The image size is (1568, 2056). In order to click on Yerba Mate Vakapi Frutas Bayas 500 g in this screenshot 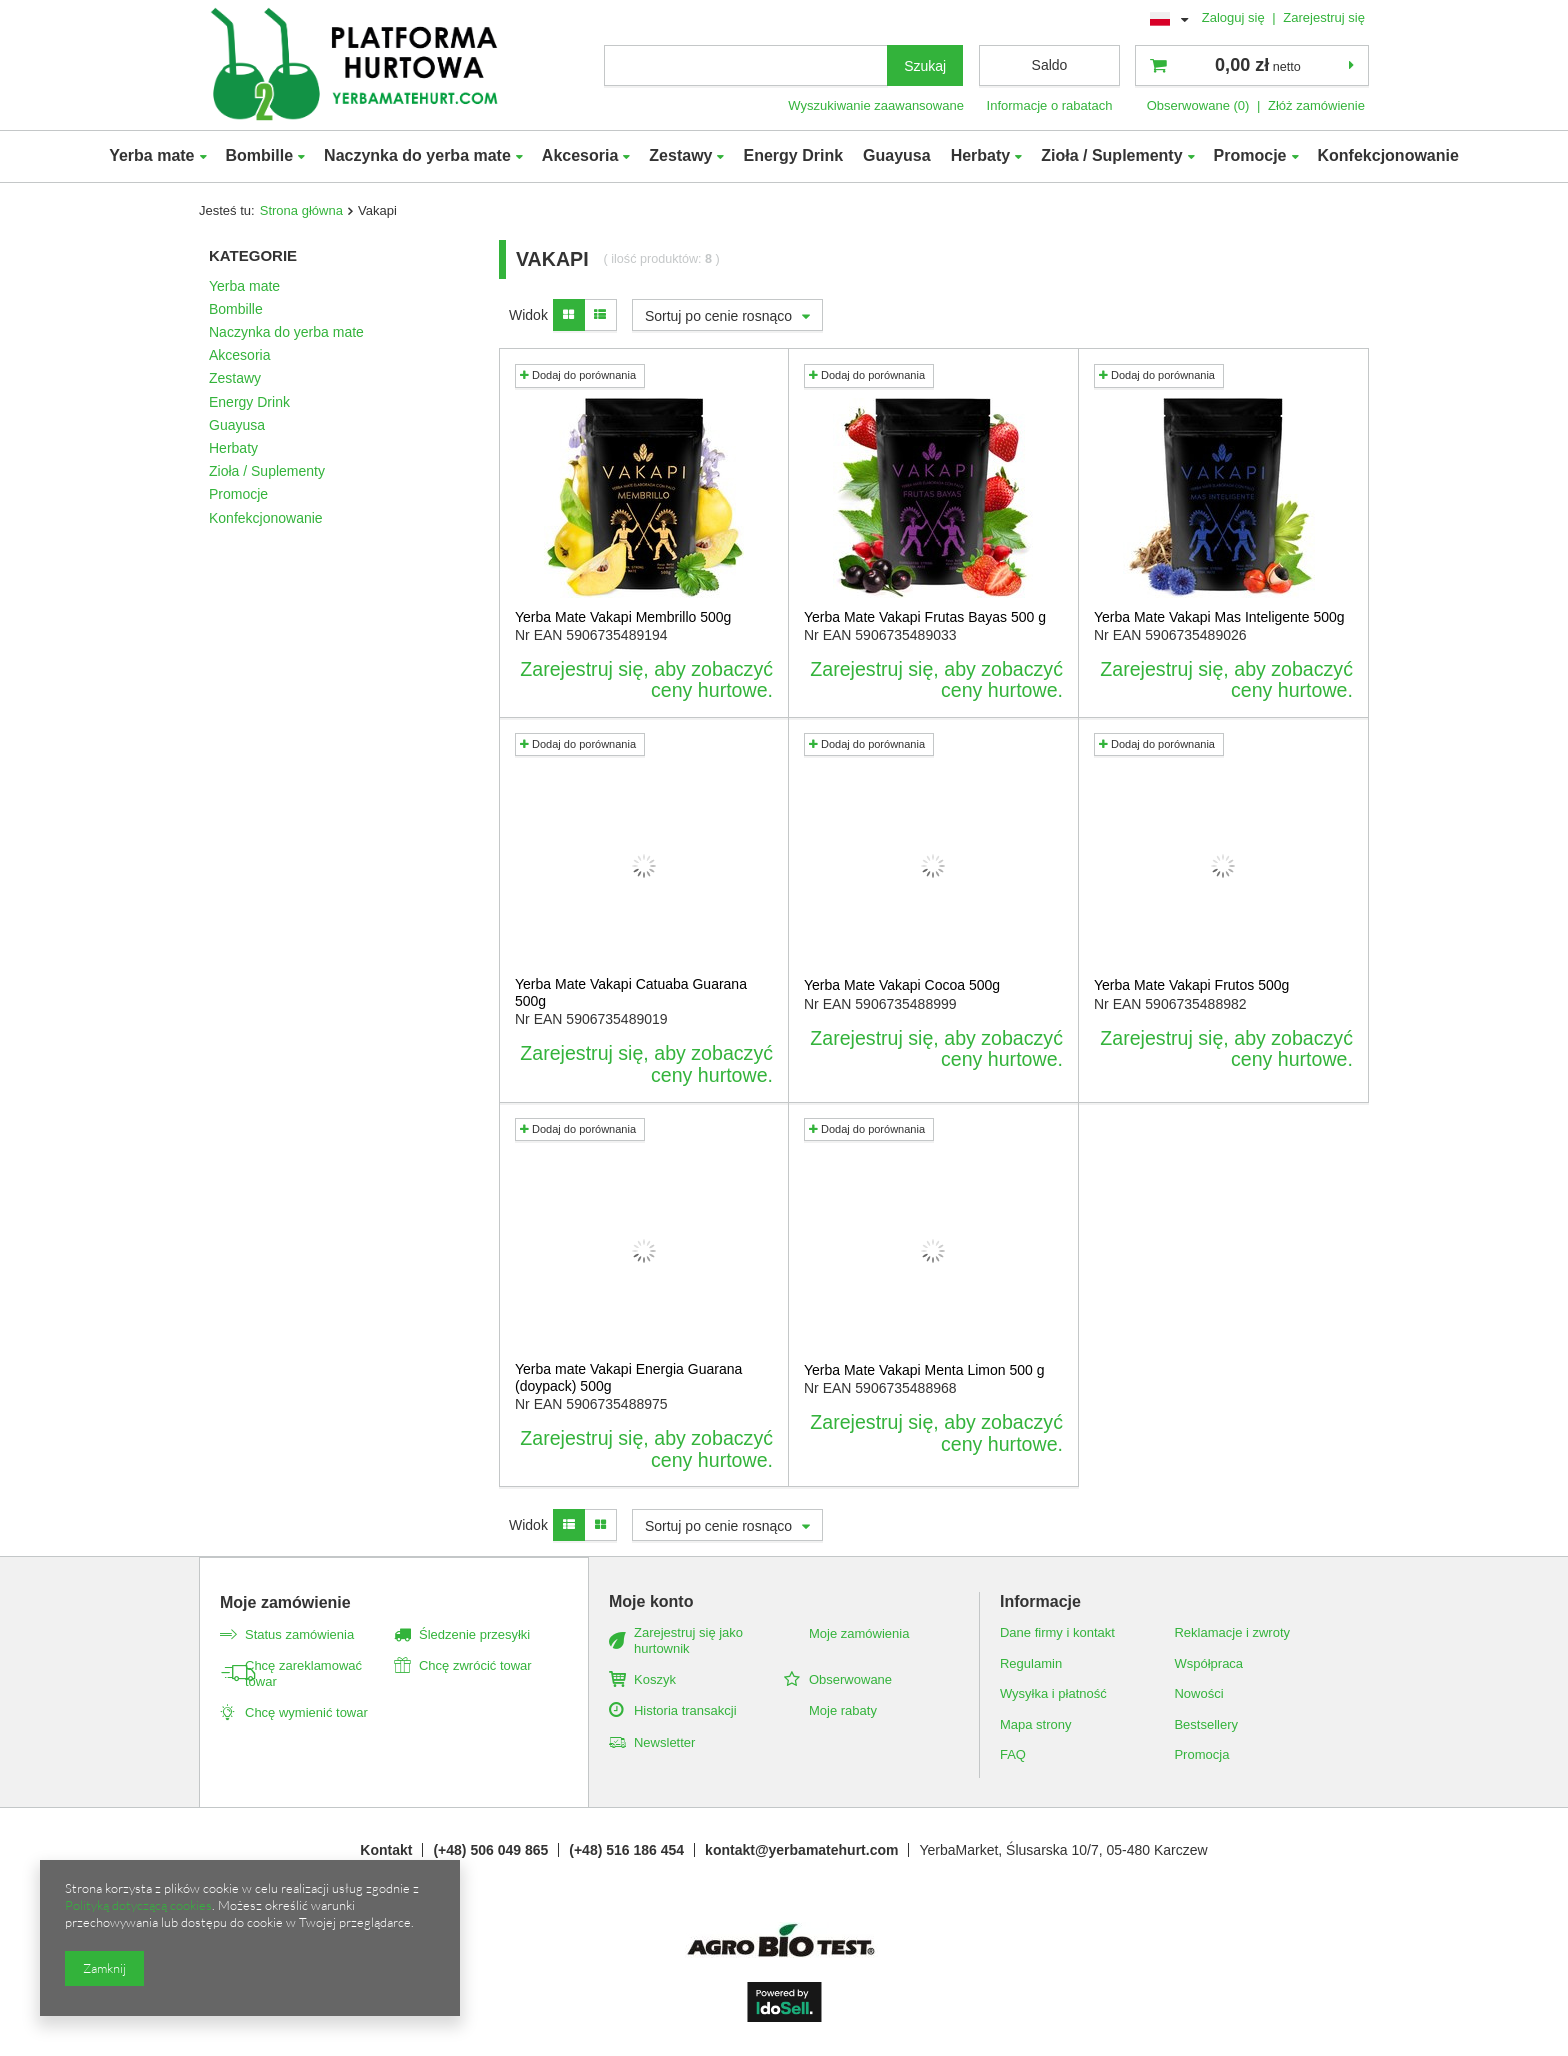, I will do `click(925, 617)`.